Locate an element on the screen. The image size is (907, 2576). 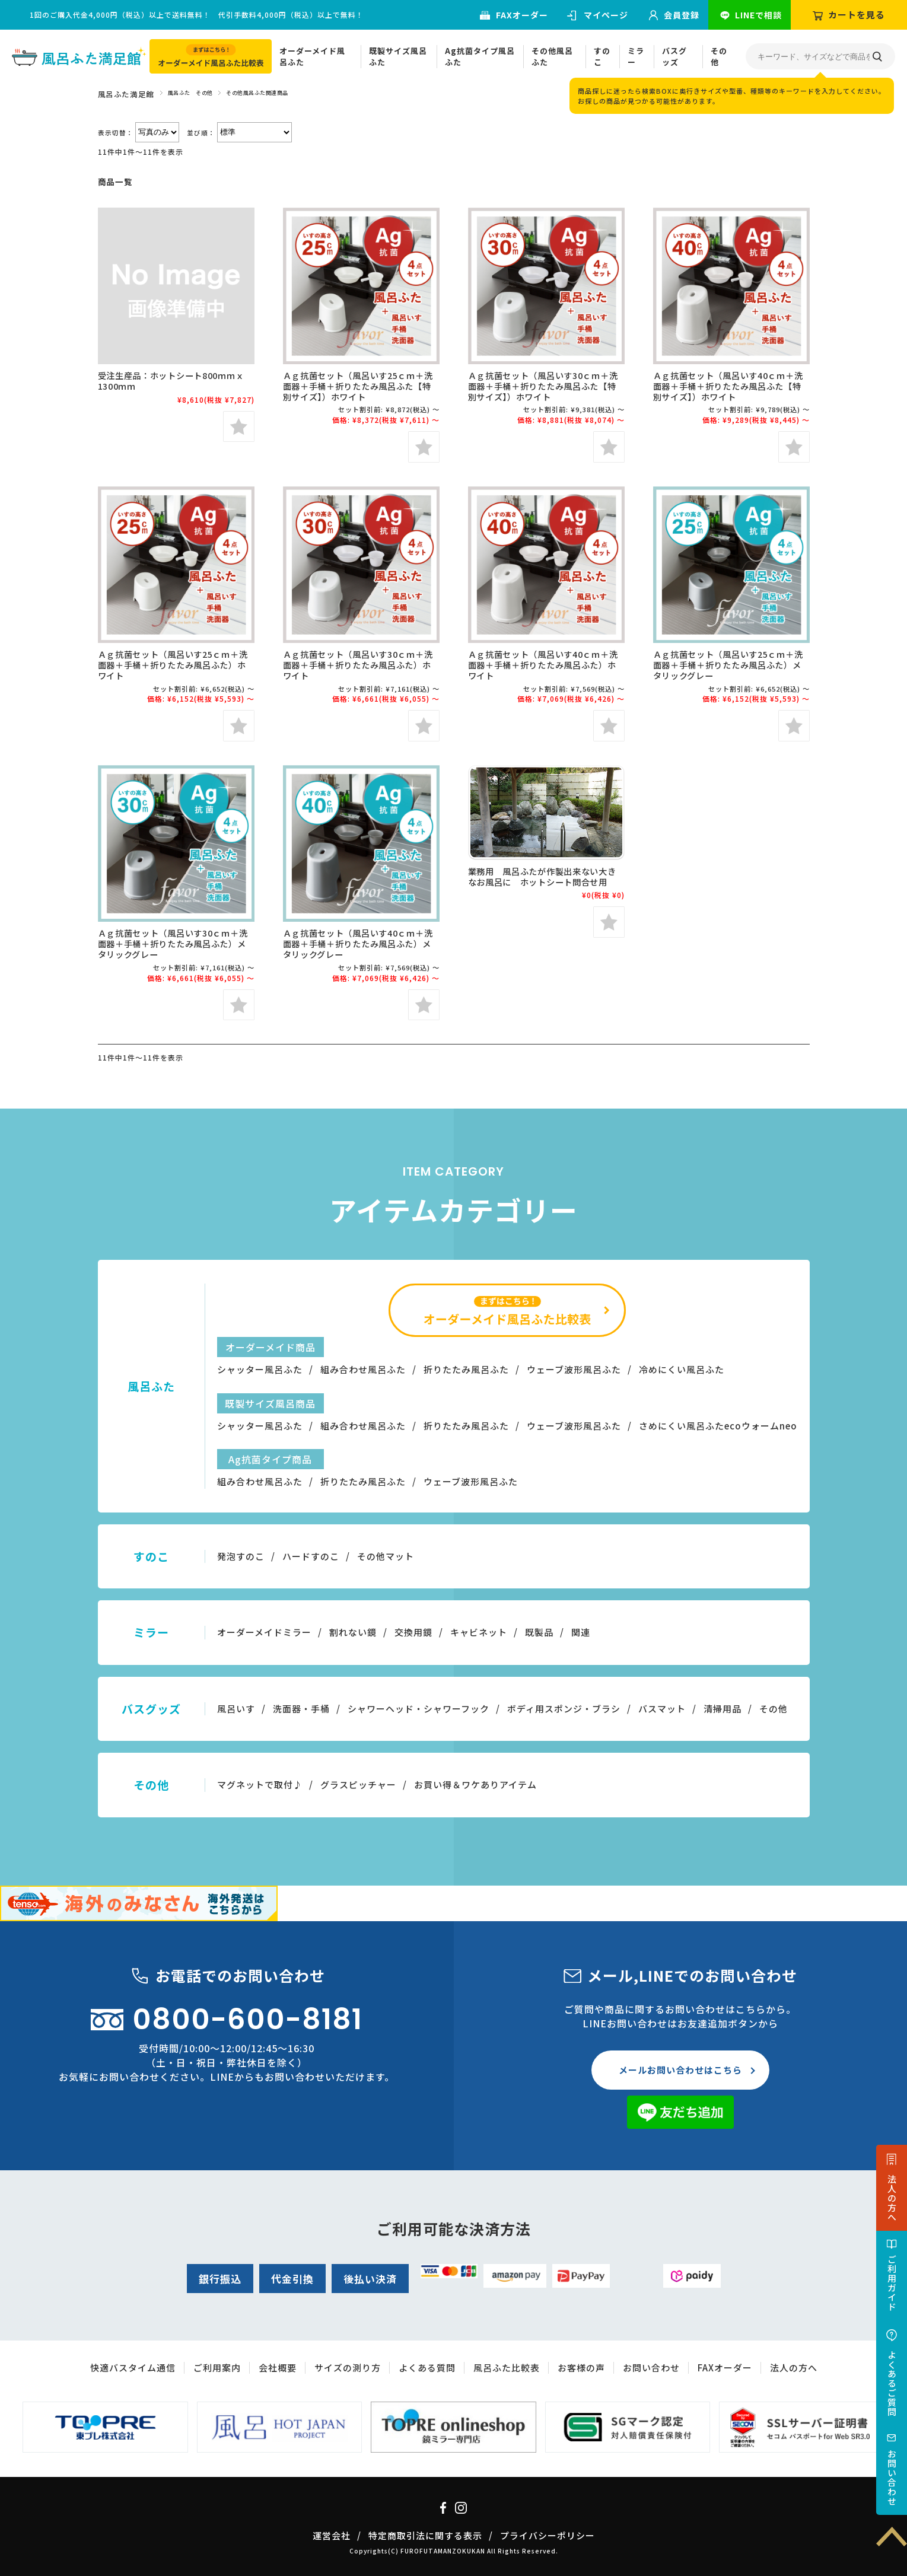
その他風呂ふた is located at coordinates (552, 56).